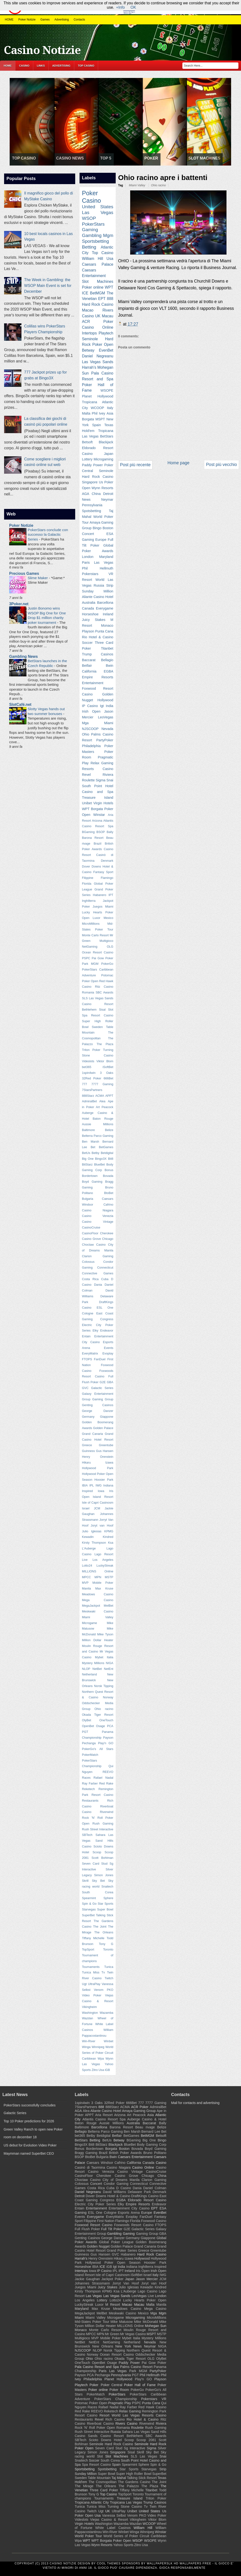 Image resolution: width=241 pixels, height=2576 pixels. I want to click on Restaurants, so click(90, 1800).